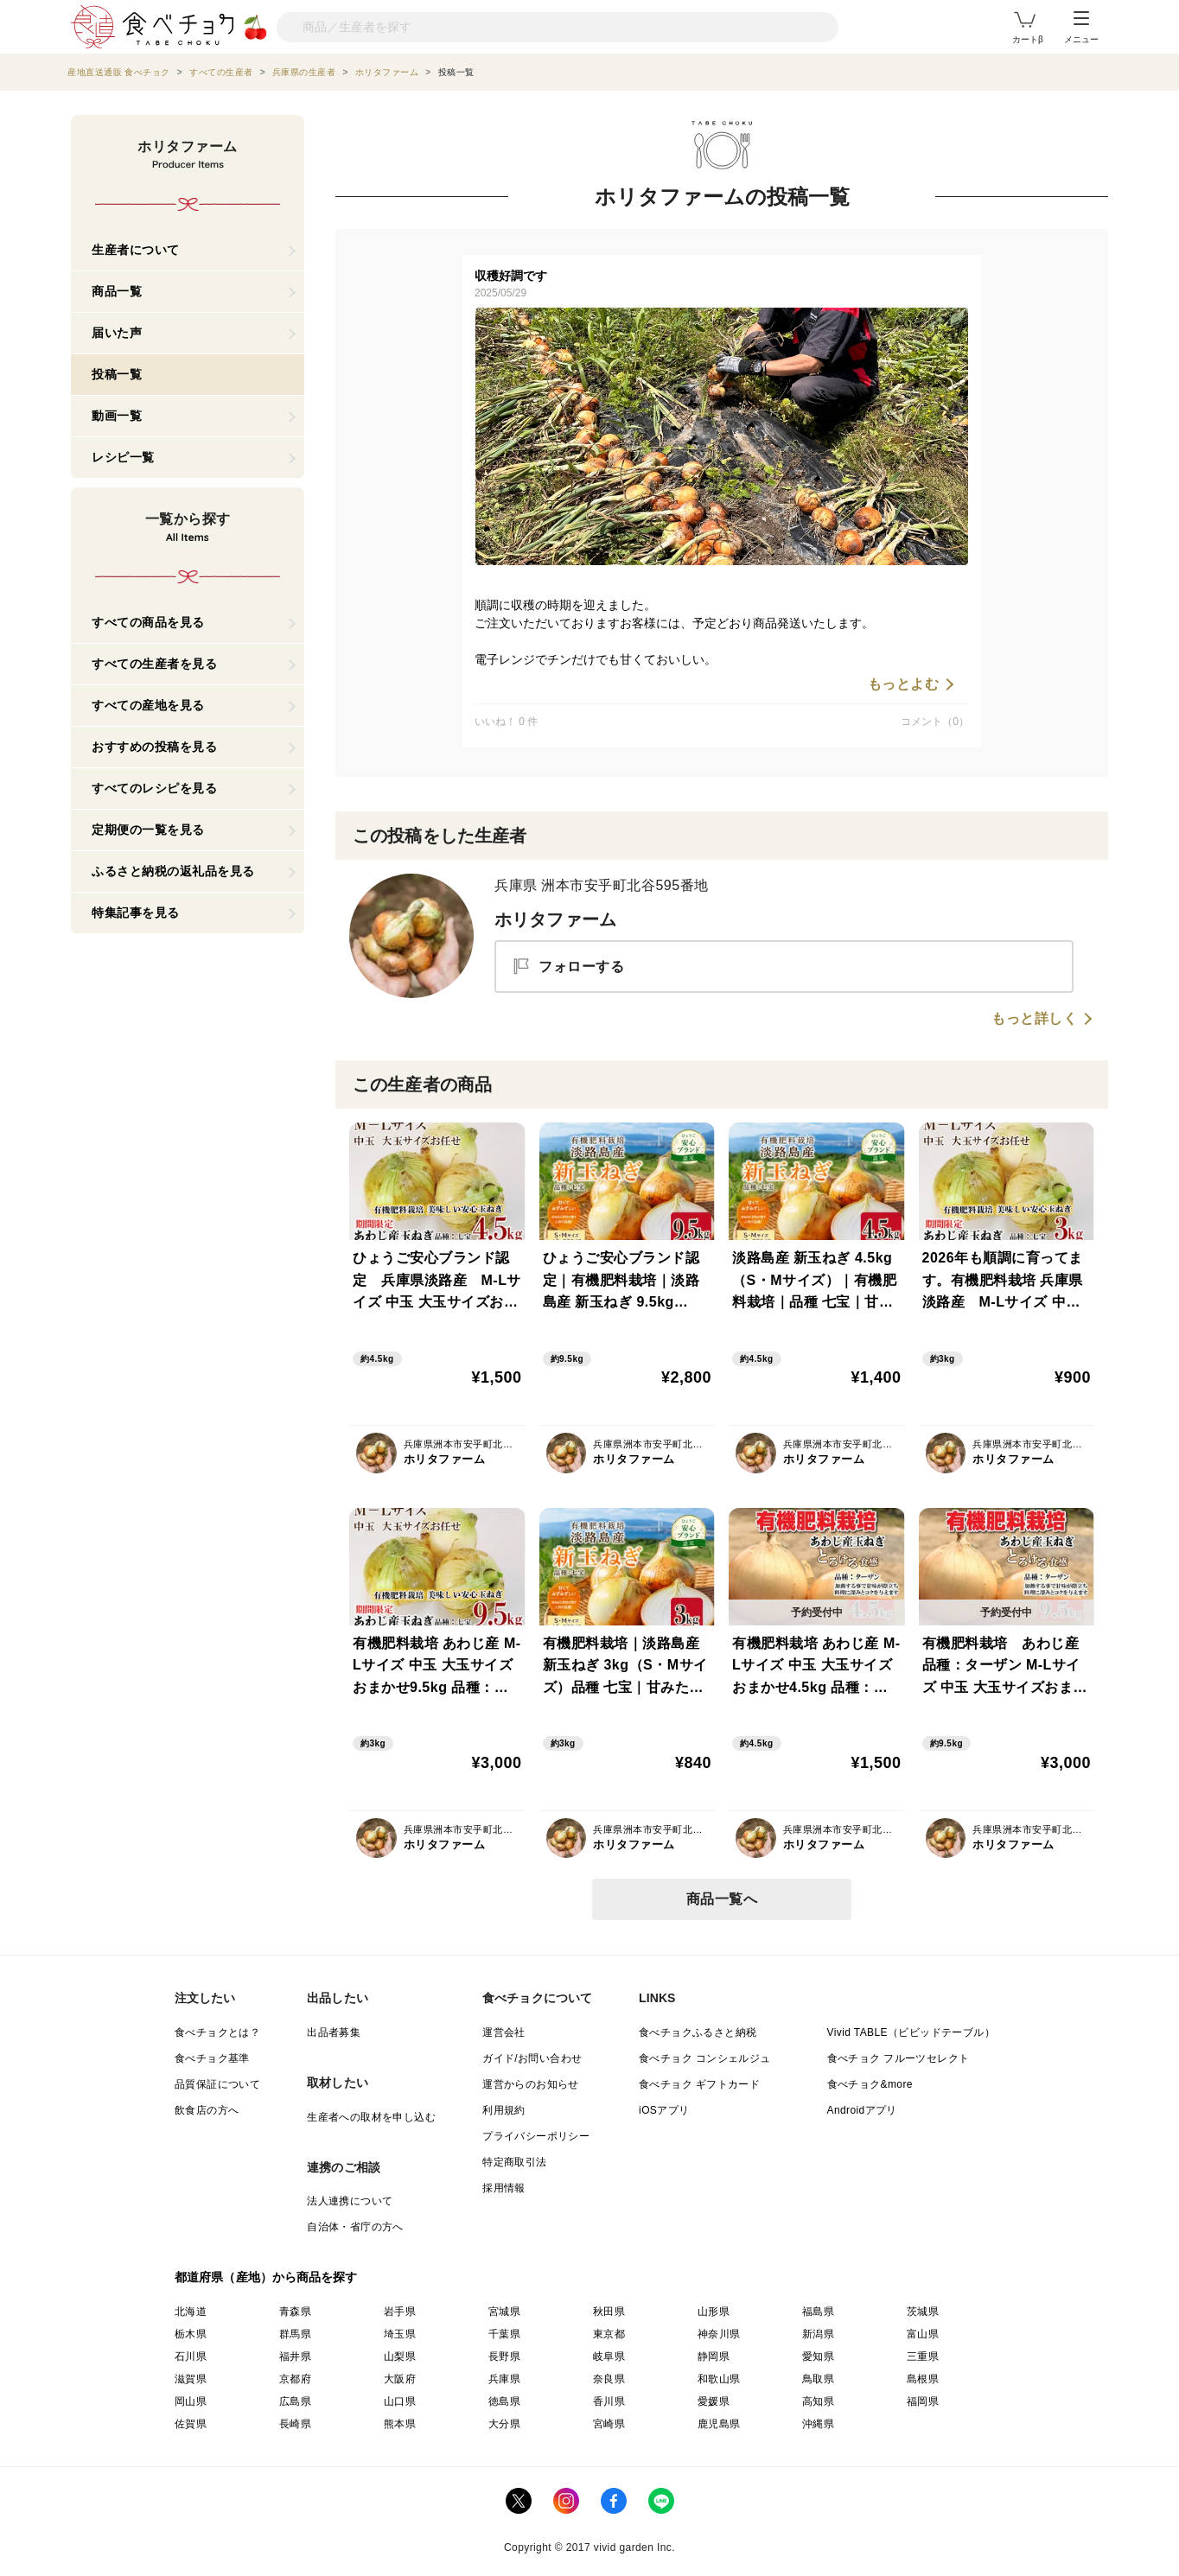 Image resolution: width=1179 pixels, height=2576 pixels. I want to click on Vivid TABLE（ビビッドテーブル）, so click(911, 2032).